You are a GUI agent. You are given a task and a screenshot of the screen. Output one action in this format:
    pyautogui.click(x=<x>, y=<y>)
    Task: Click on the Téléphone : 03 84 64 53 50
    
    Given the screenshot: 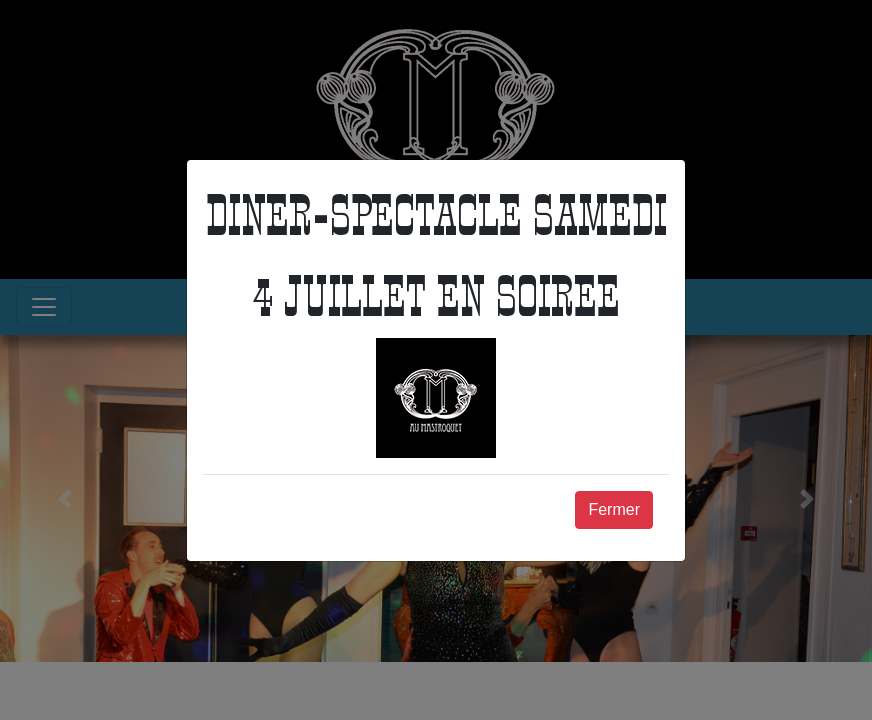 What is the action you would take?
    pyautogui.click(x=538, y=250)
    